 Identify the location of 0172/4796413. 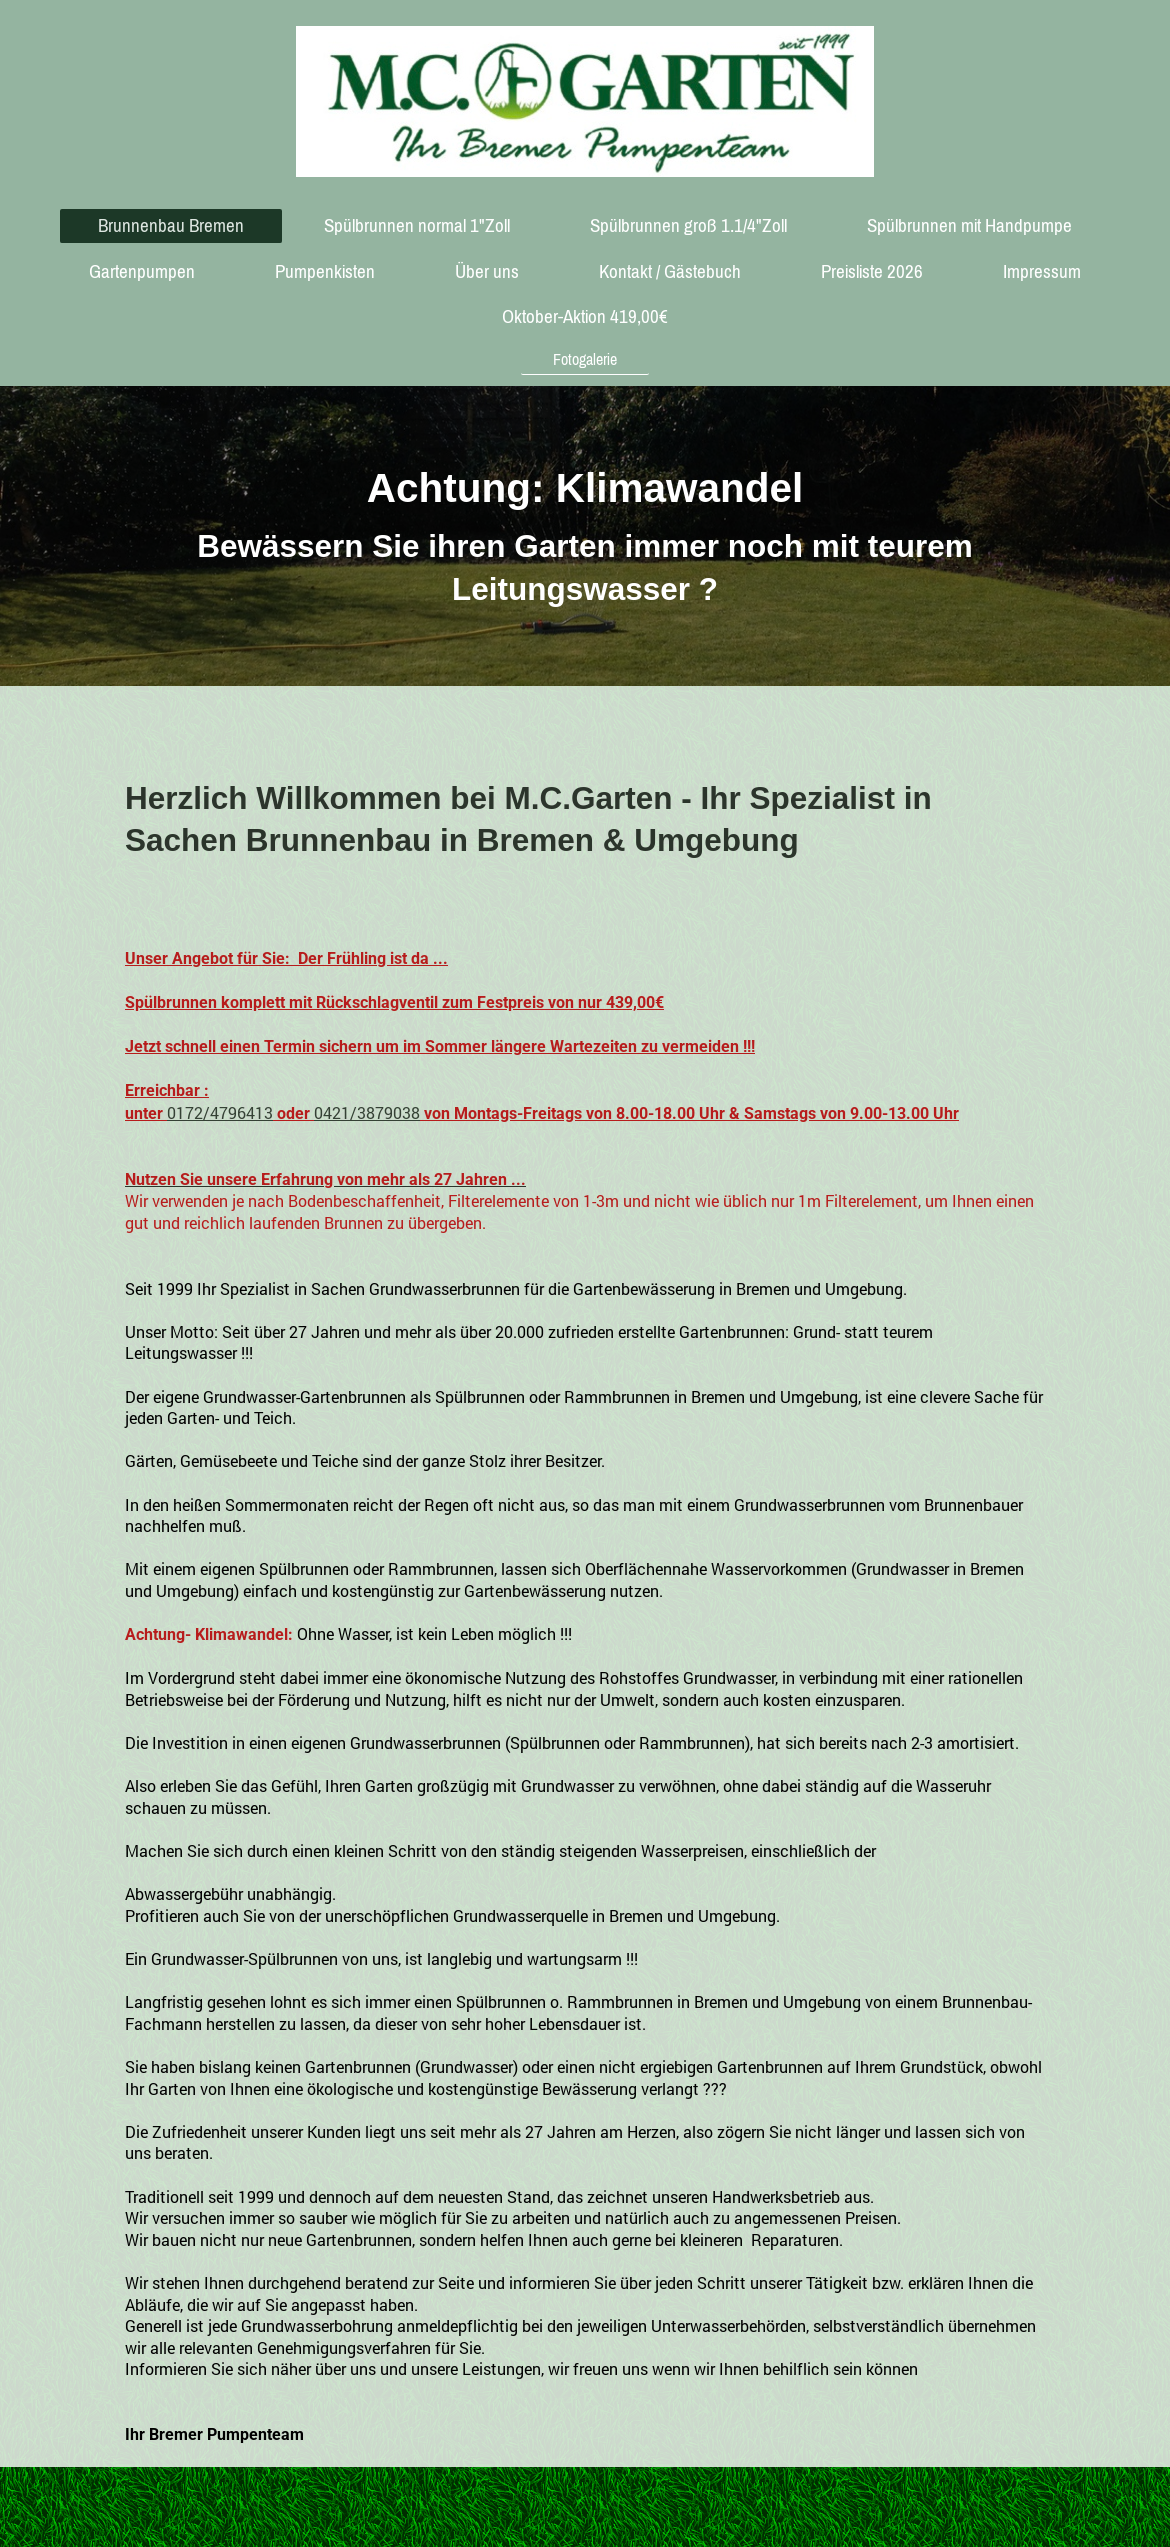
(220, 1112).